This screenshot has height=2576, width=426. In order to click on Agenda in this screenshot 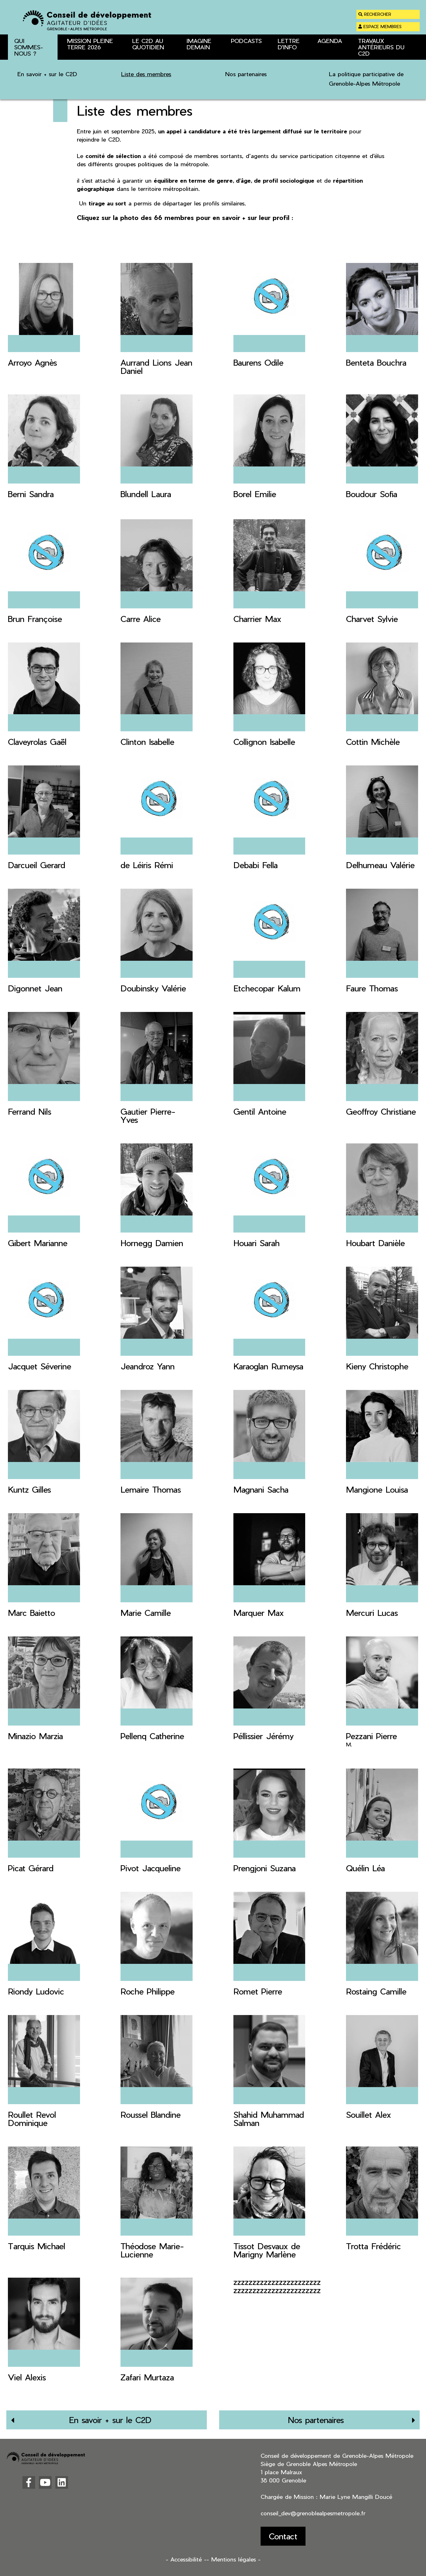, I will do `click(330, 40)`.